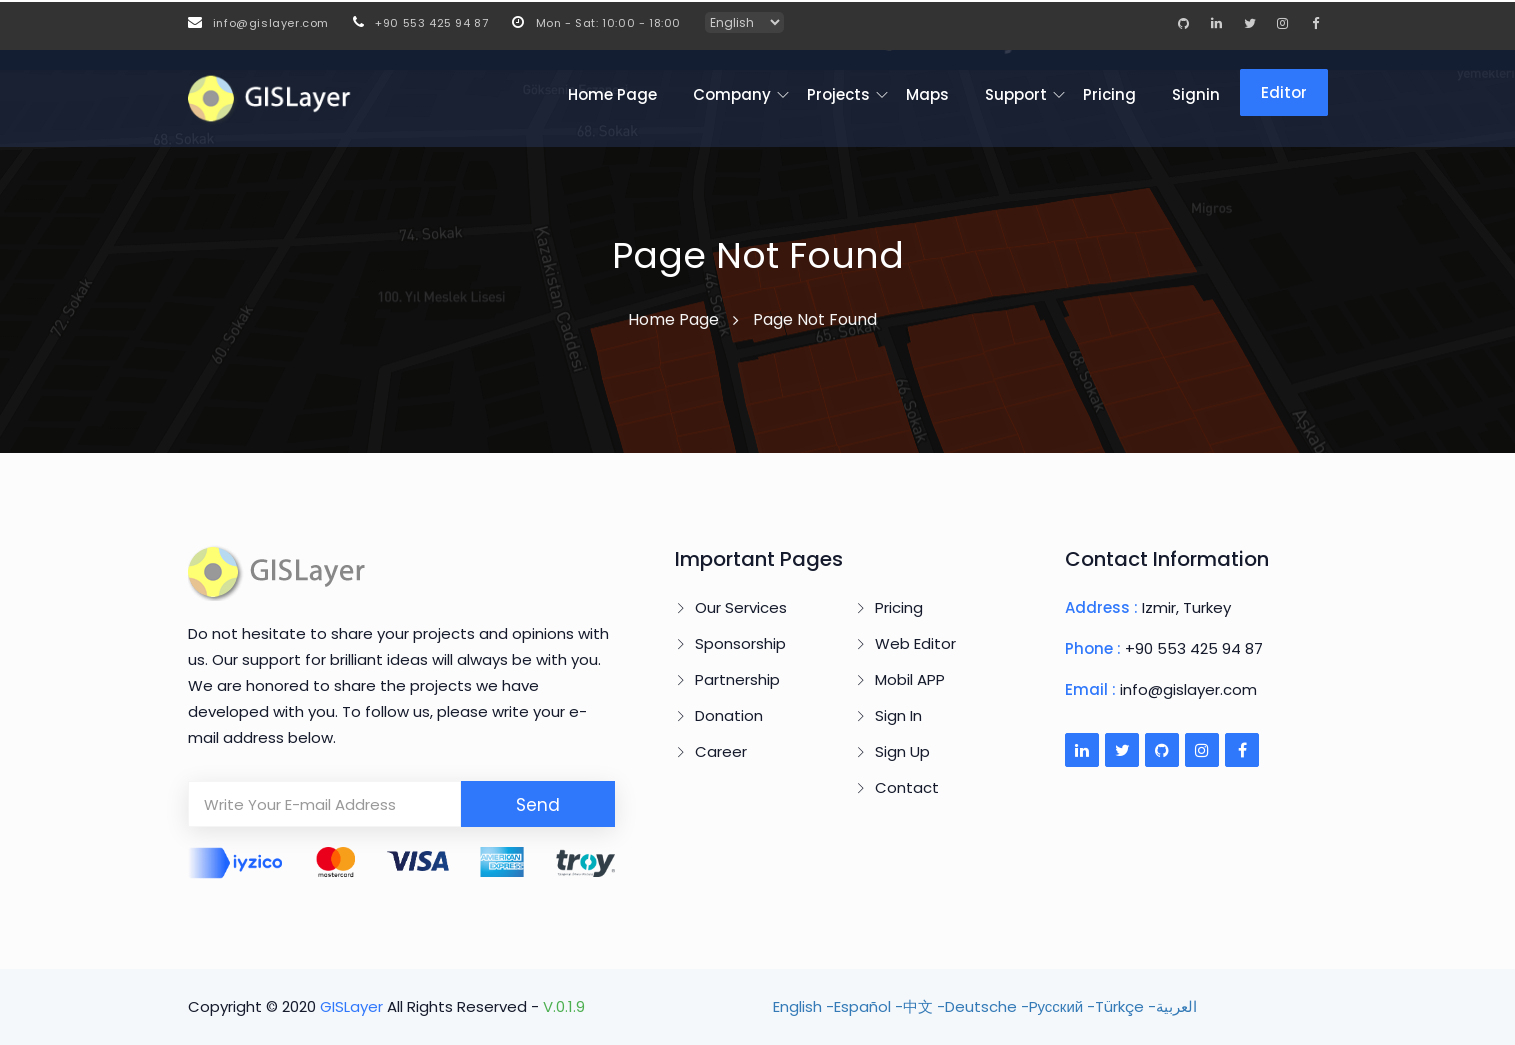  What do you see at coordinates (924, 1006) in the screenshot?
I see `中文 -` at bounding box center [924, 1006].